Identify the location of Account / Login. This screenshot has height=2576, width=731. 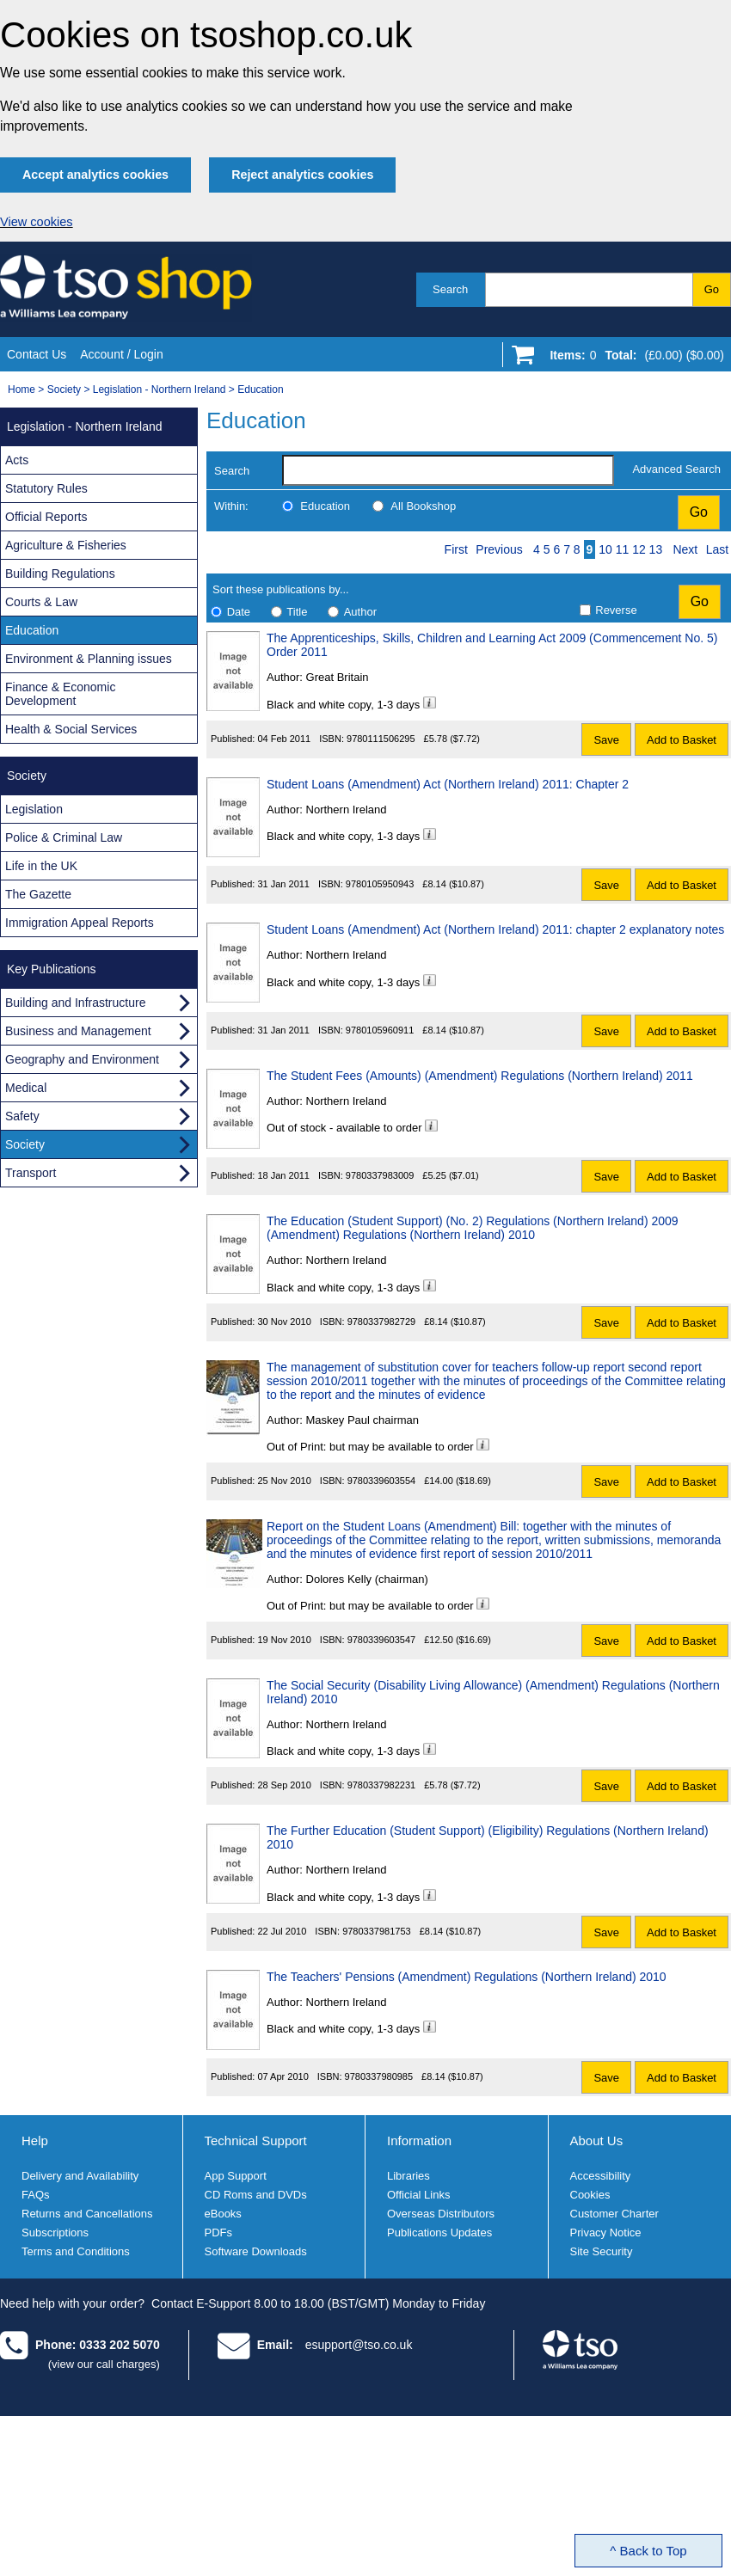
(121, 354).